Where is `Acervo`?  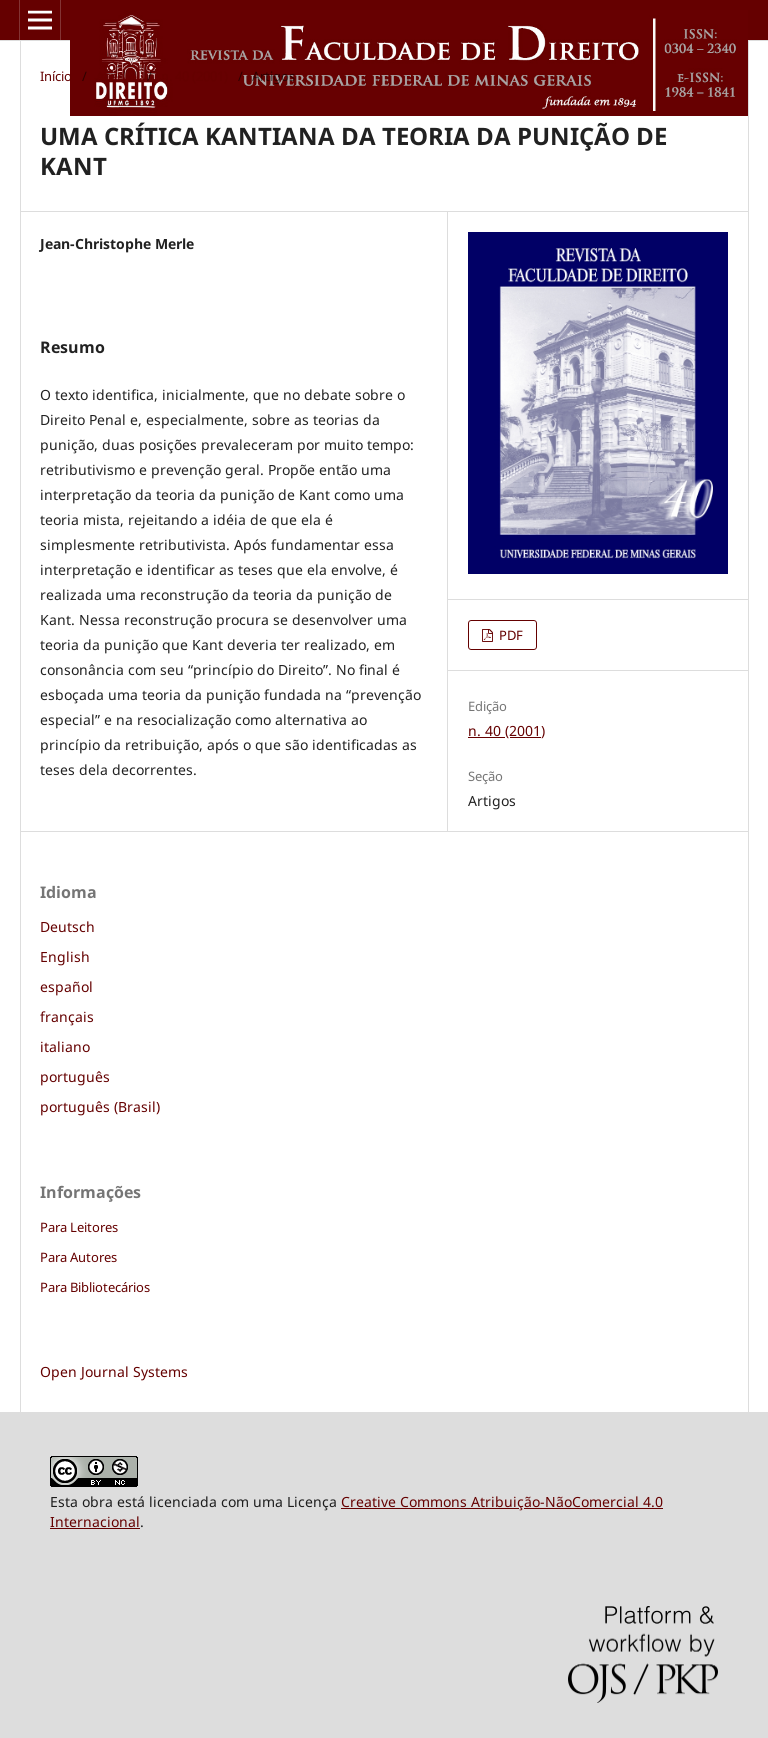
Acervo is located at coordinates (116, 76).